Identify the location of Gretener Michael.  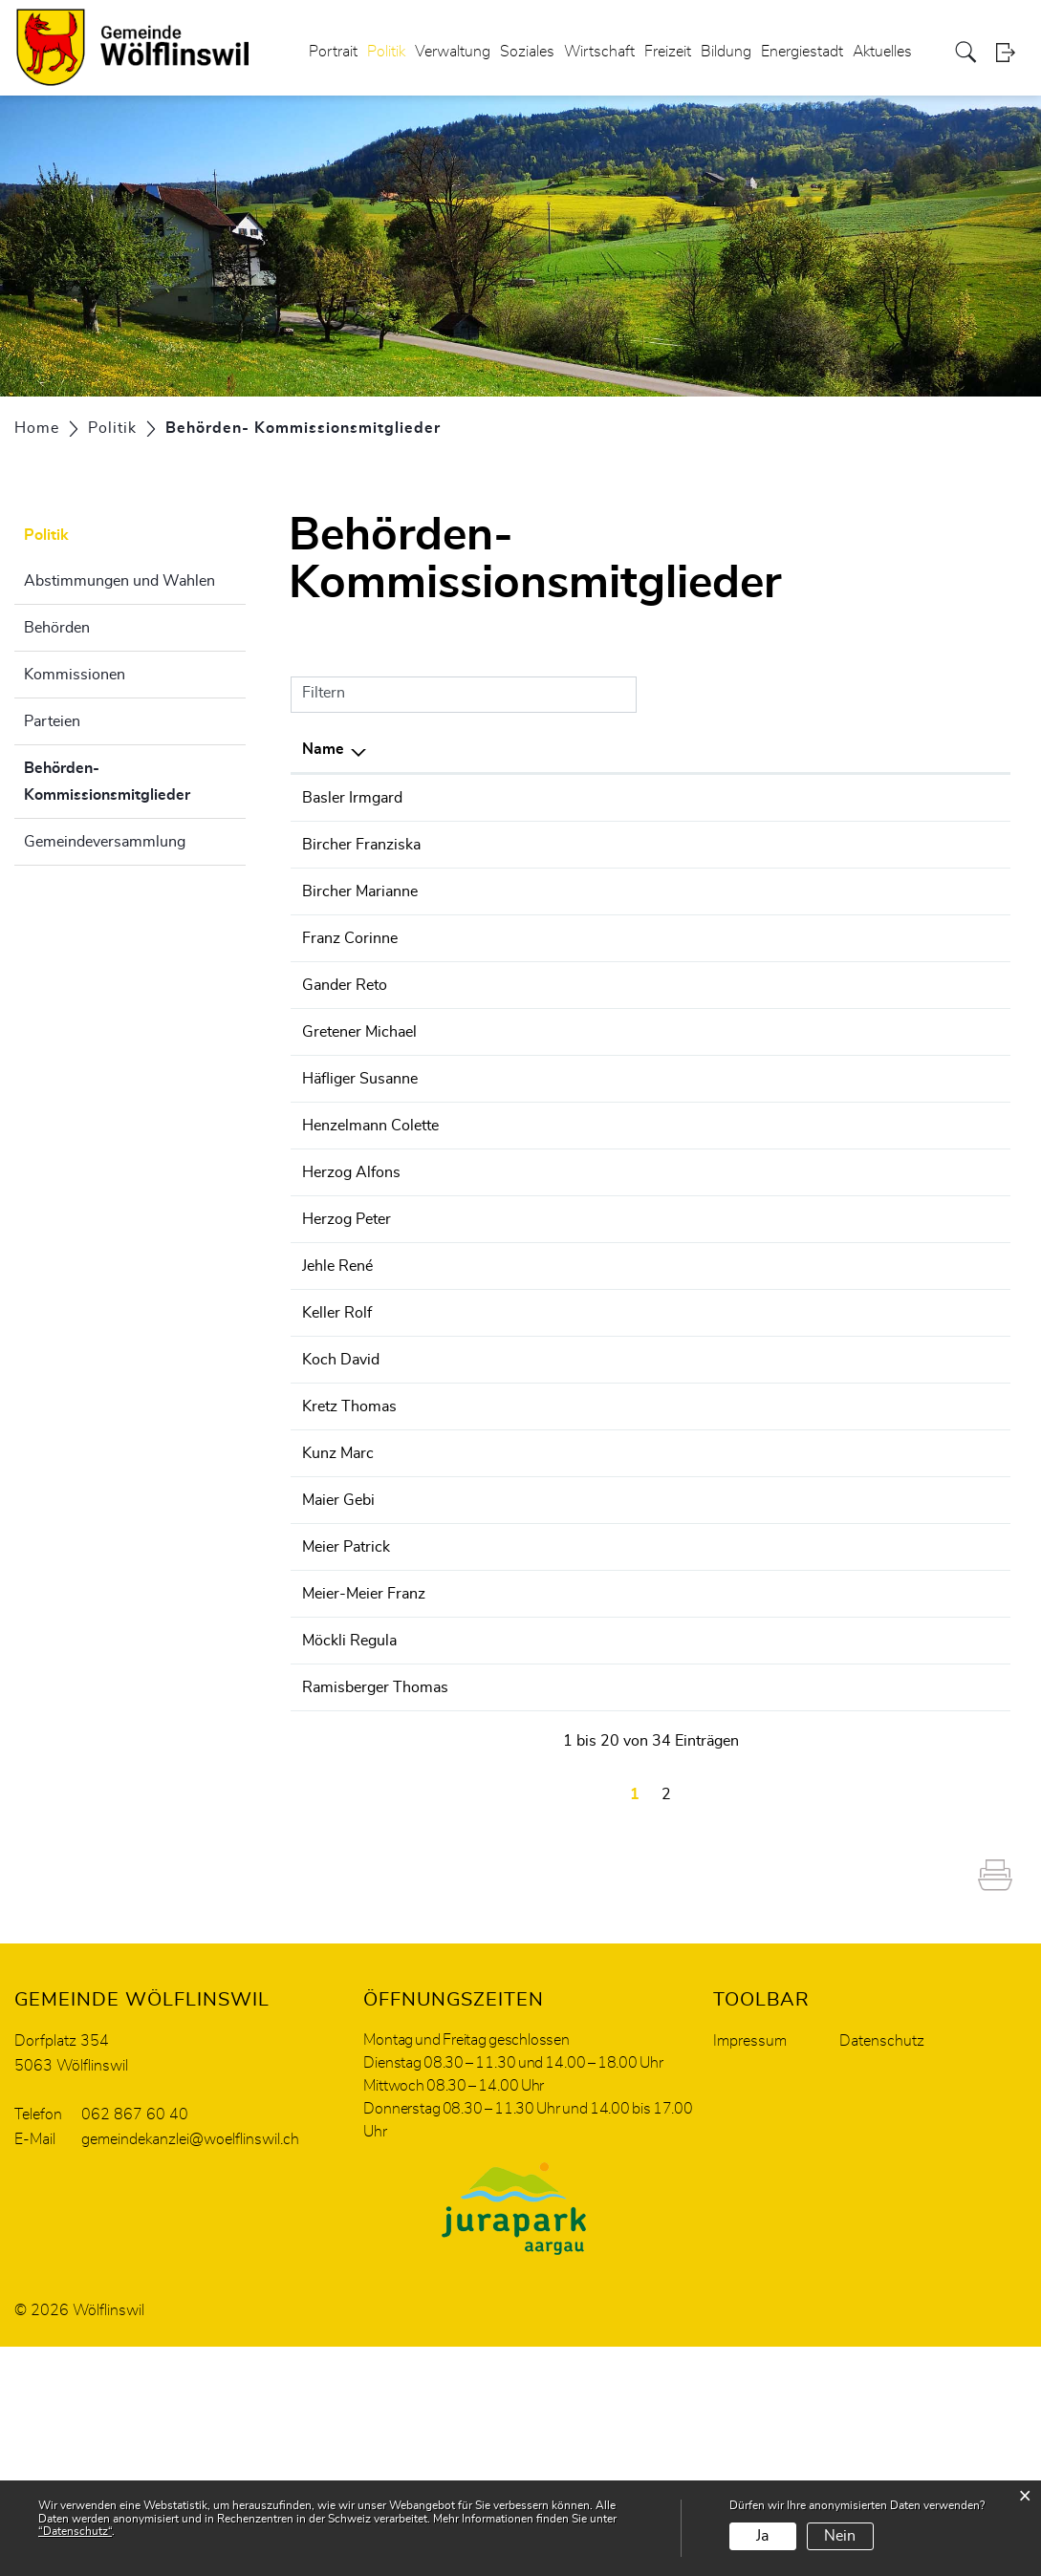
(359, 1100).